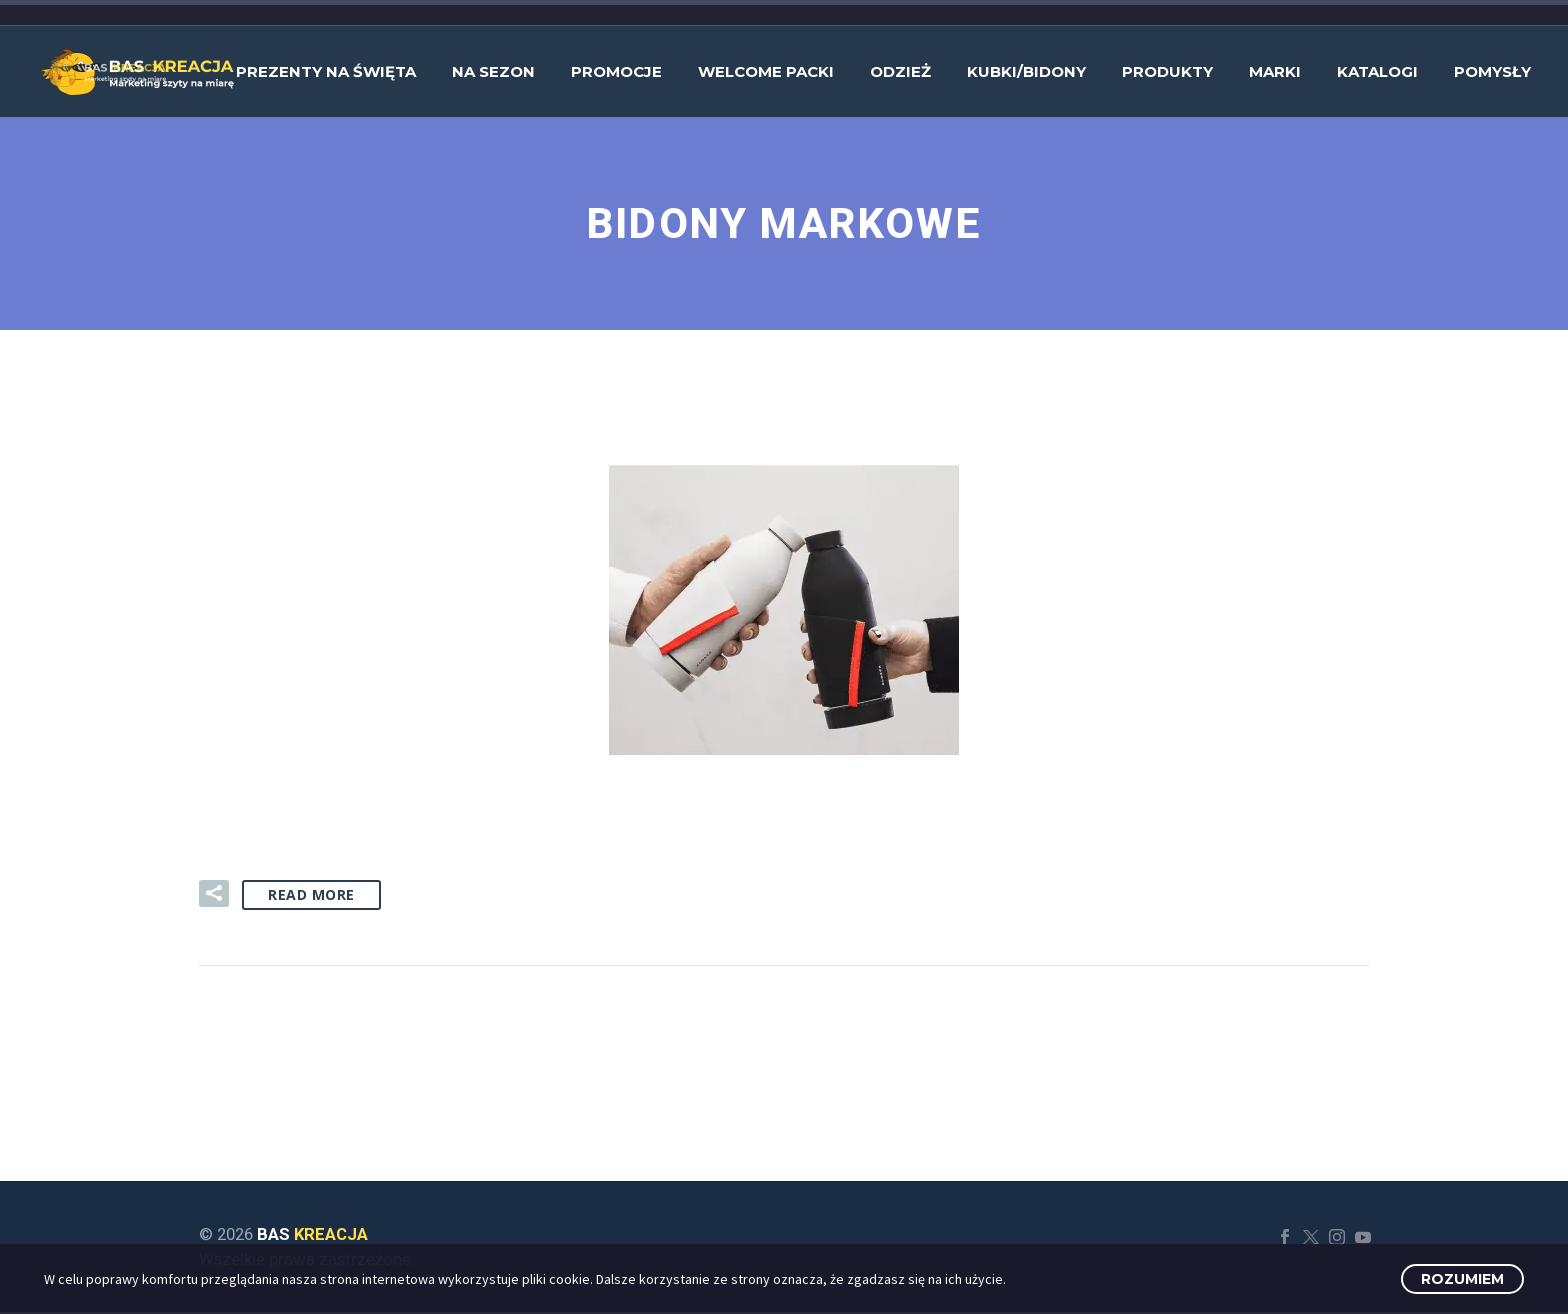 This screenshot has width=1568, height=1314. I want to click on Katalogi, so click(1377, 71).